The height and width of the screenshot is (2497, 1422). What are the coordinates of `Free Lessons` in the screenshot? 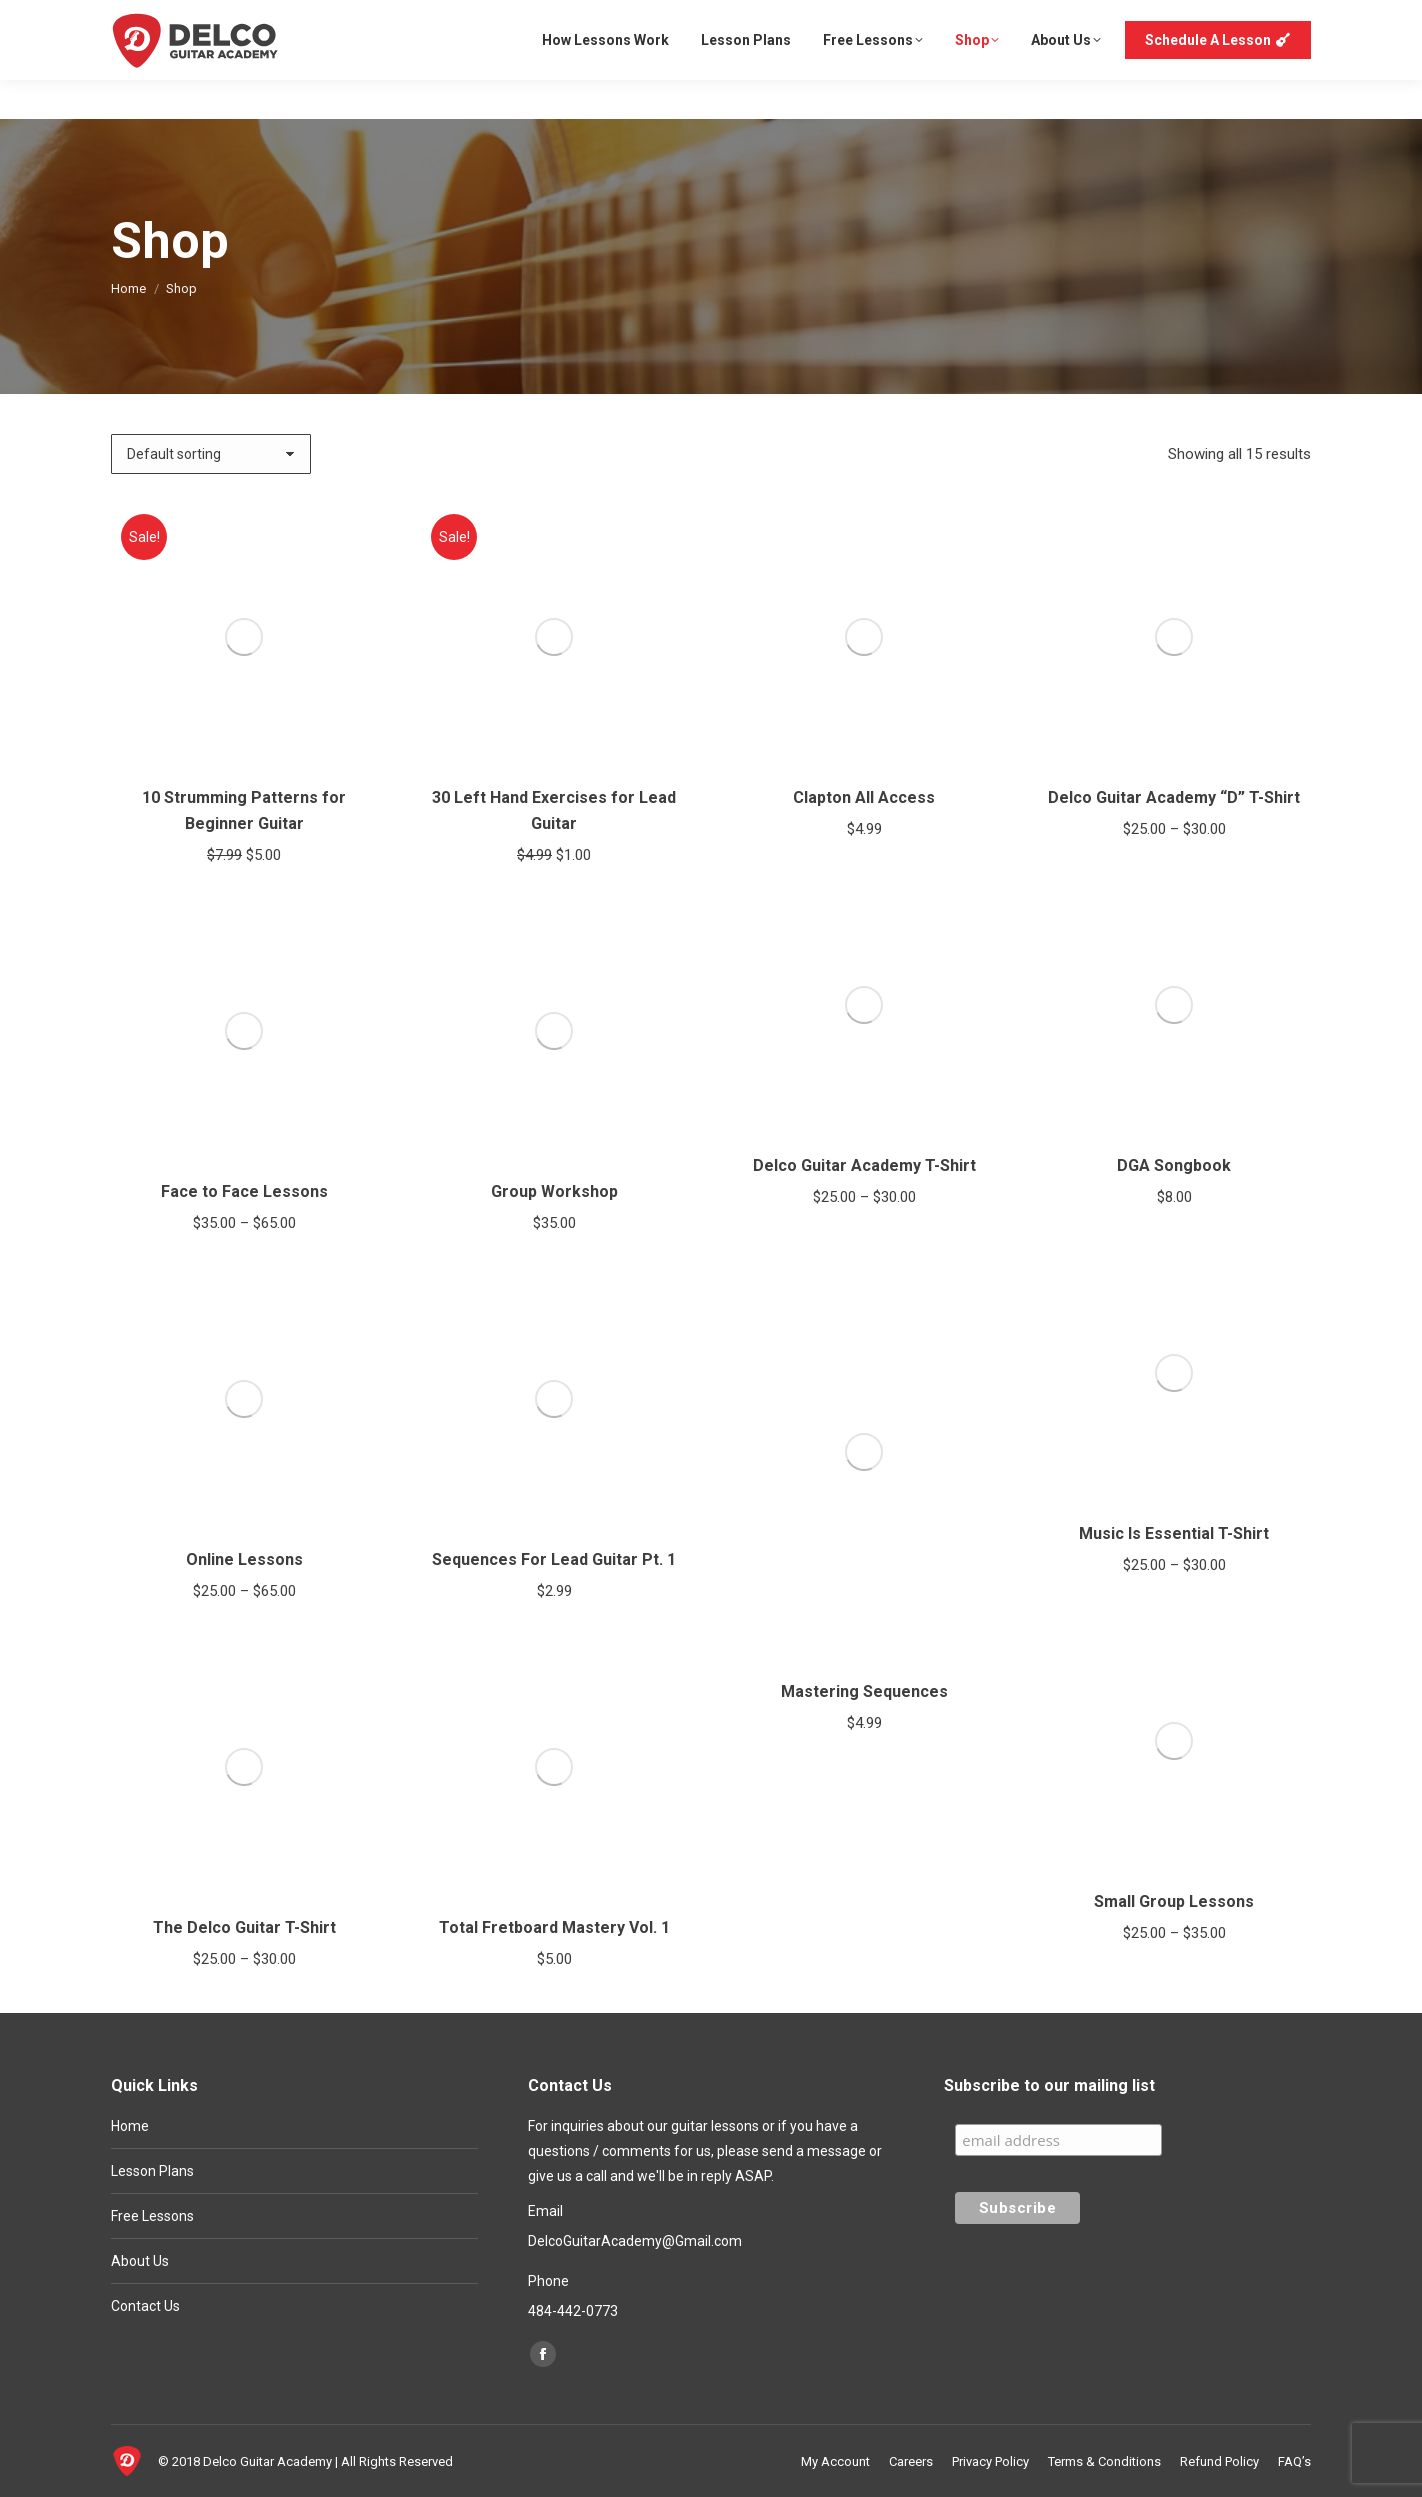 It's located at (152, 2216).